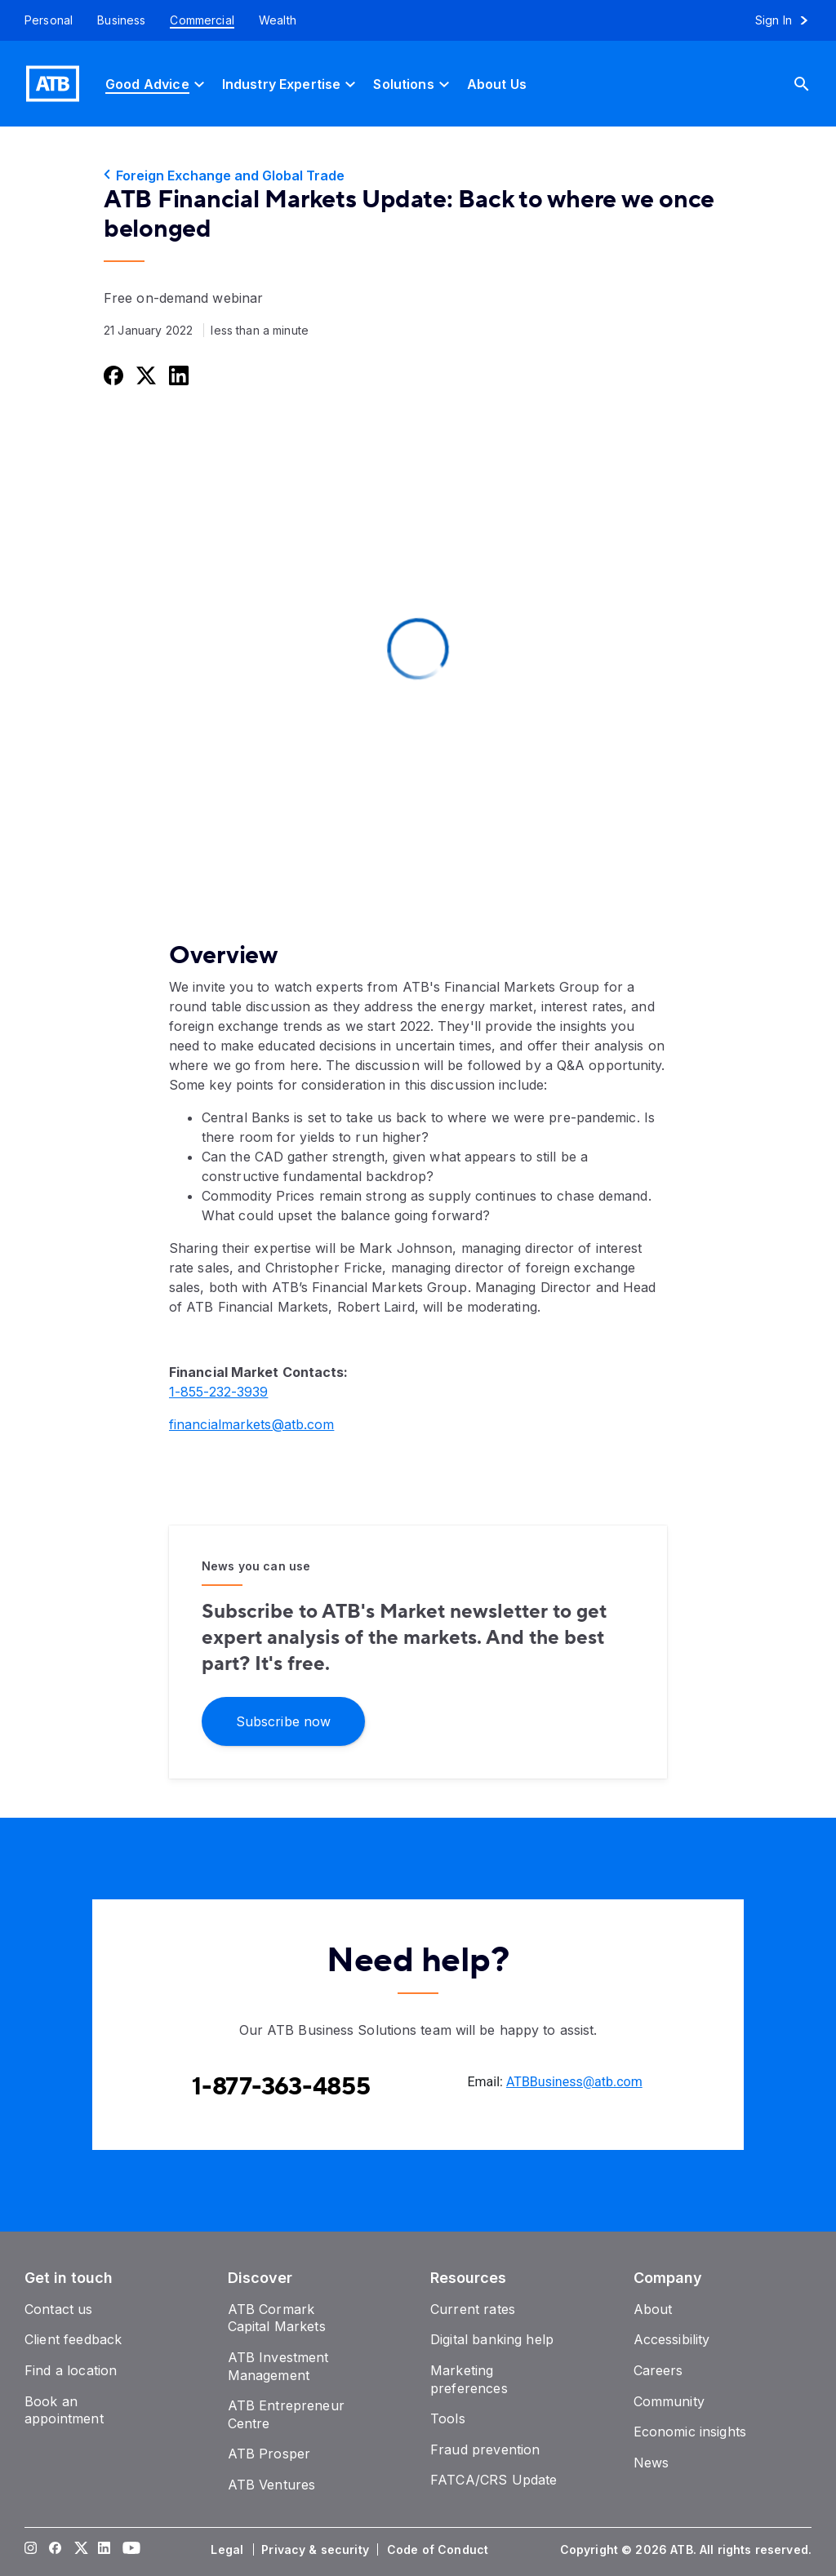 This screenshot has width=836, height=2576. What do you see at coordinates (278, 2366) in the screenshot?
I see `[ATB Investment Management]` at bounding box center [278, 2366].